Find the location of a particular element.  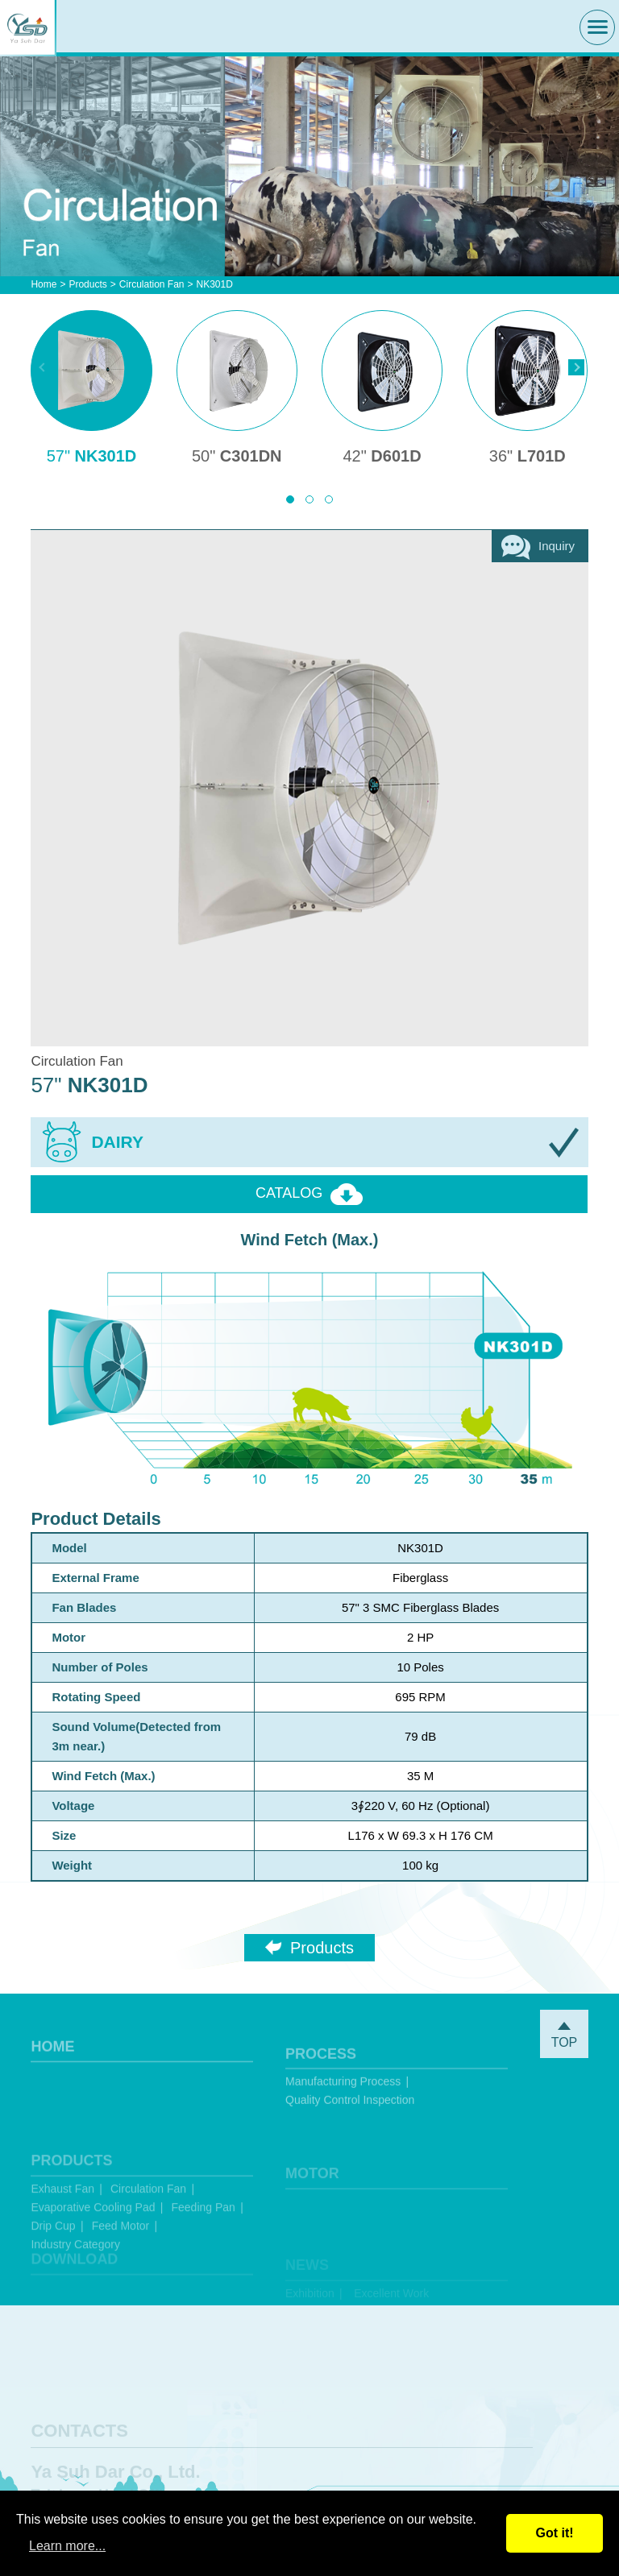

TOP is located at coordinates (563, 2035).